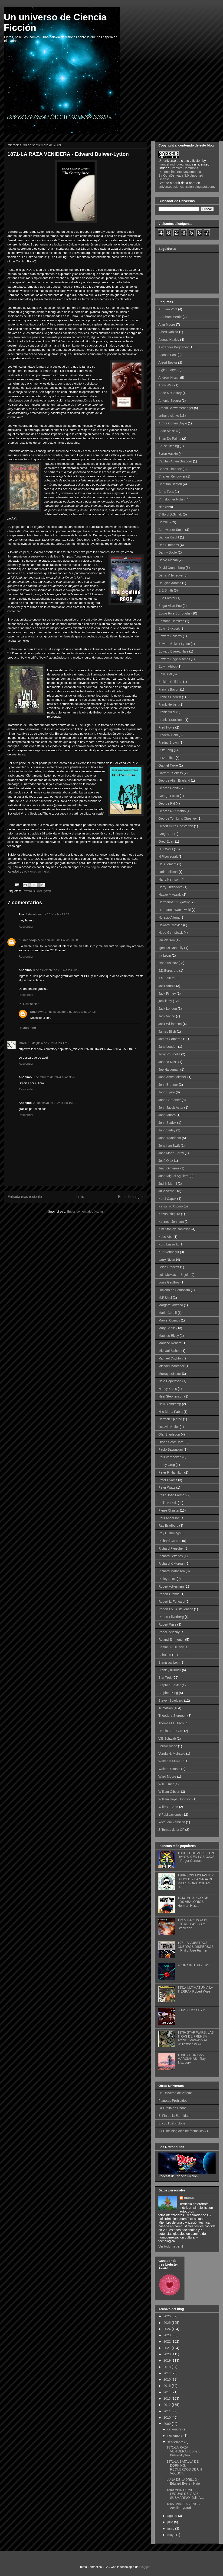  I want to click on Karel Capek, so click(167, 1198).